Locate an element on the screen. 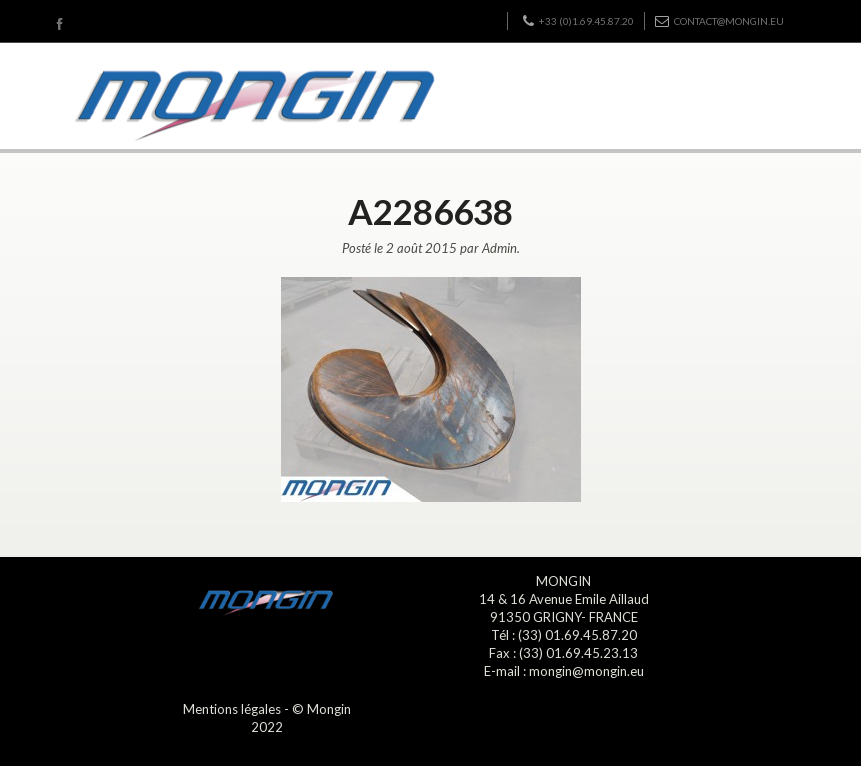 The image size is (861, 766). Mentions légales is located at coordinates (232, 709).